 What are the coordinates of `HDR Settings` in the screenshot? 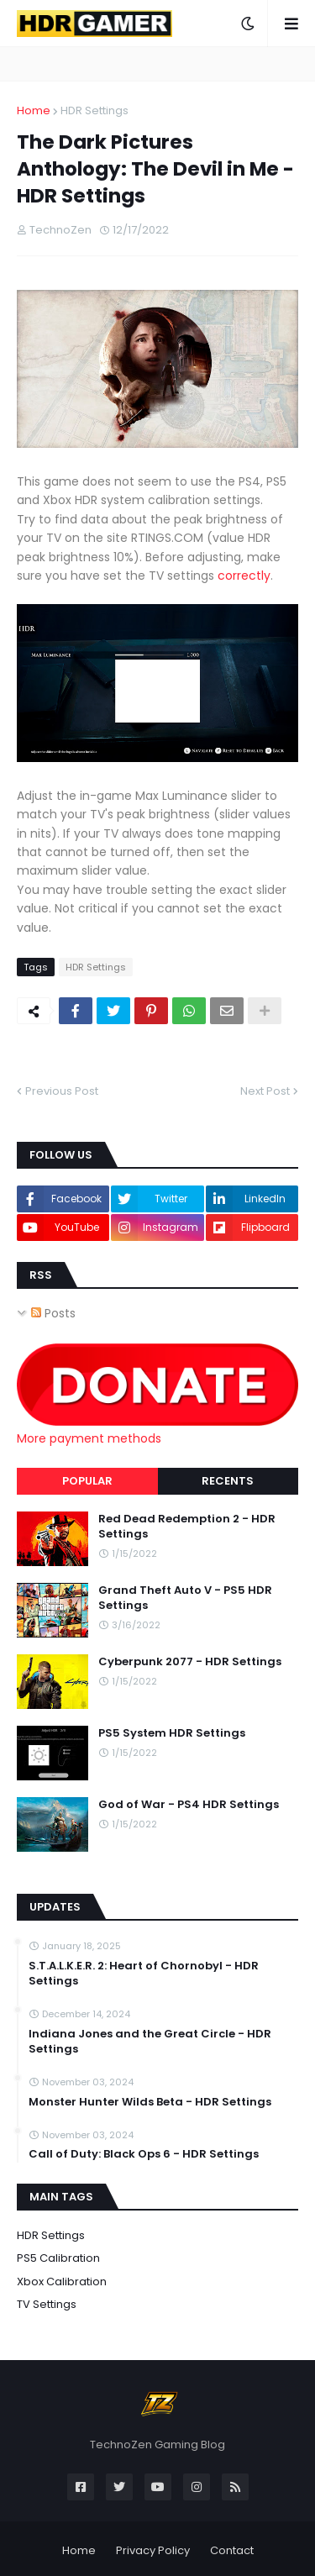 It's located at (94, 110).